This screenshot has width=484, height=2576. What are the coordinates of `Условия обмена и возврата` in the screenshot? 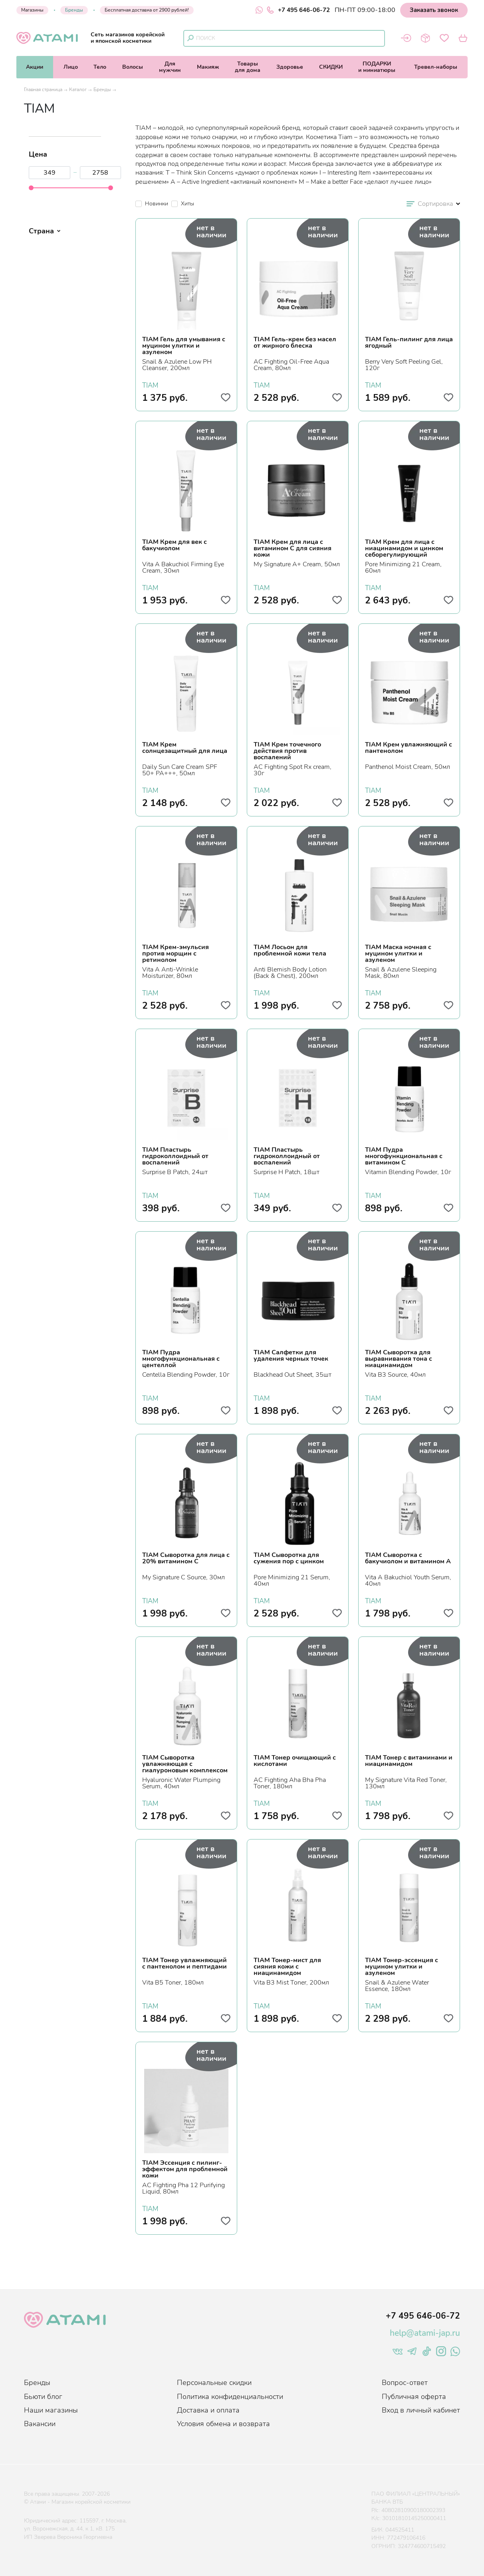 It's located at (223, 2424).